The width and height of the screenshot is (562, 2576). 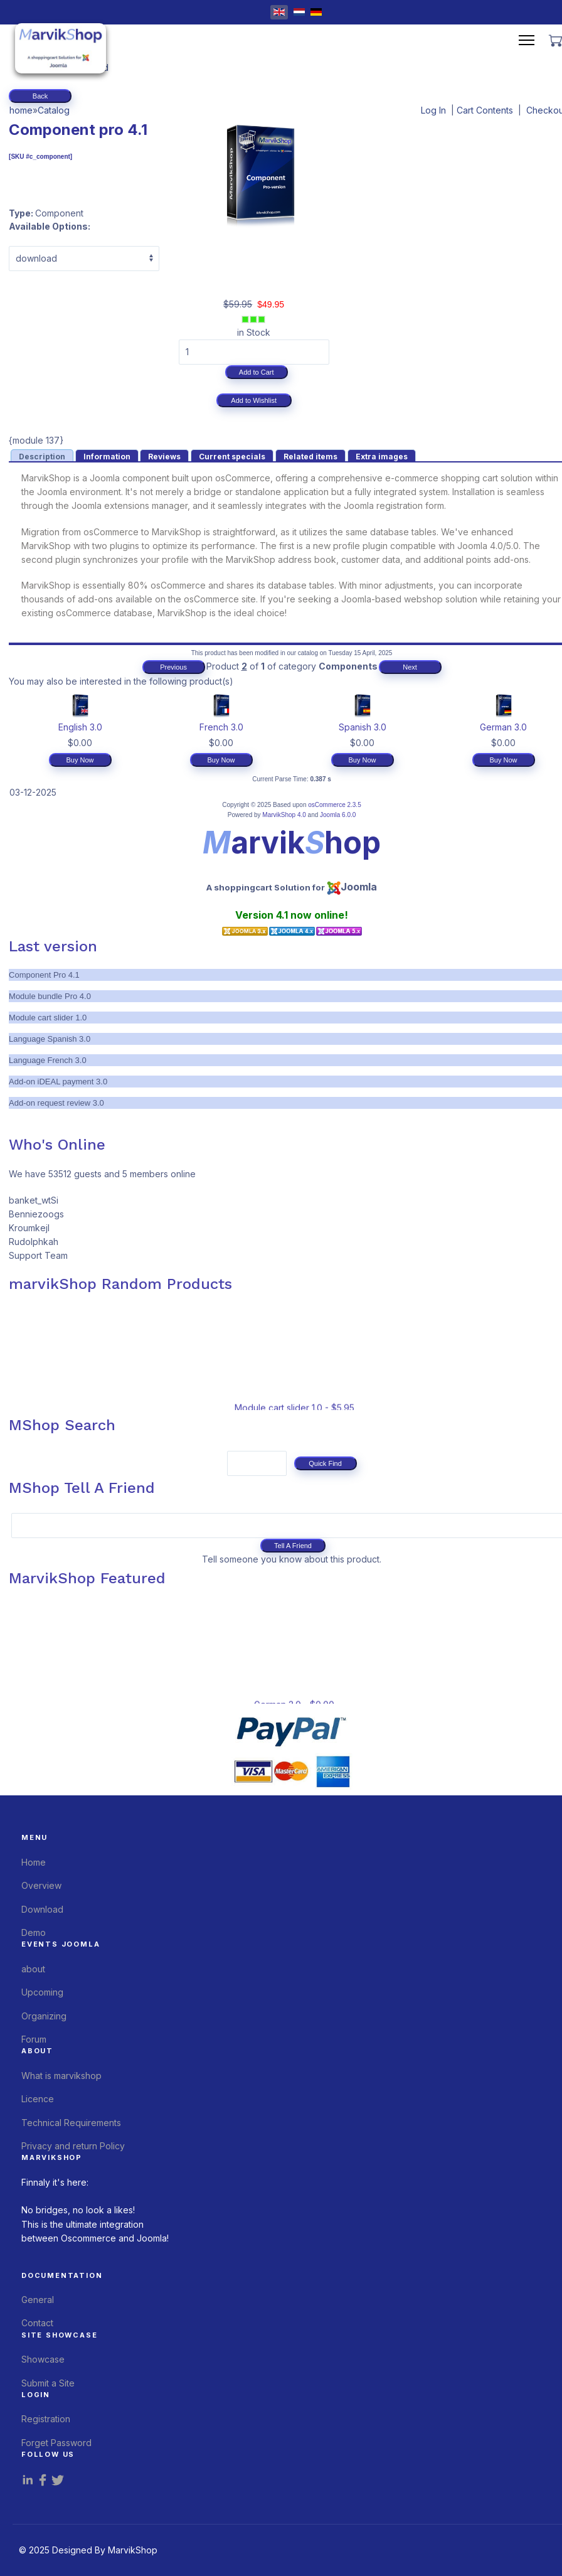 I want to click on osCommerce 2.3.5, so click(x=334, y=804).